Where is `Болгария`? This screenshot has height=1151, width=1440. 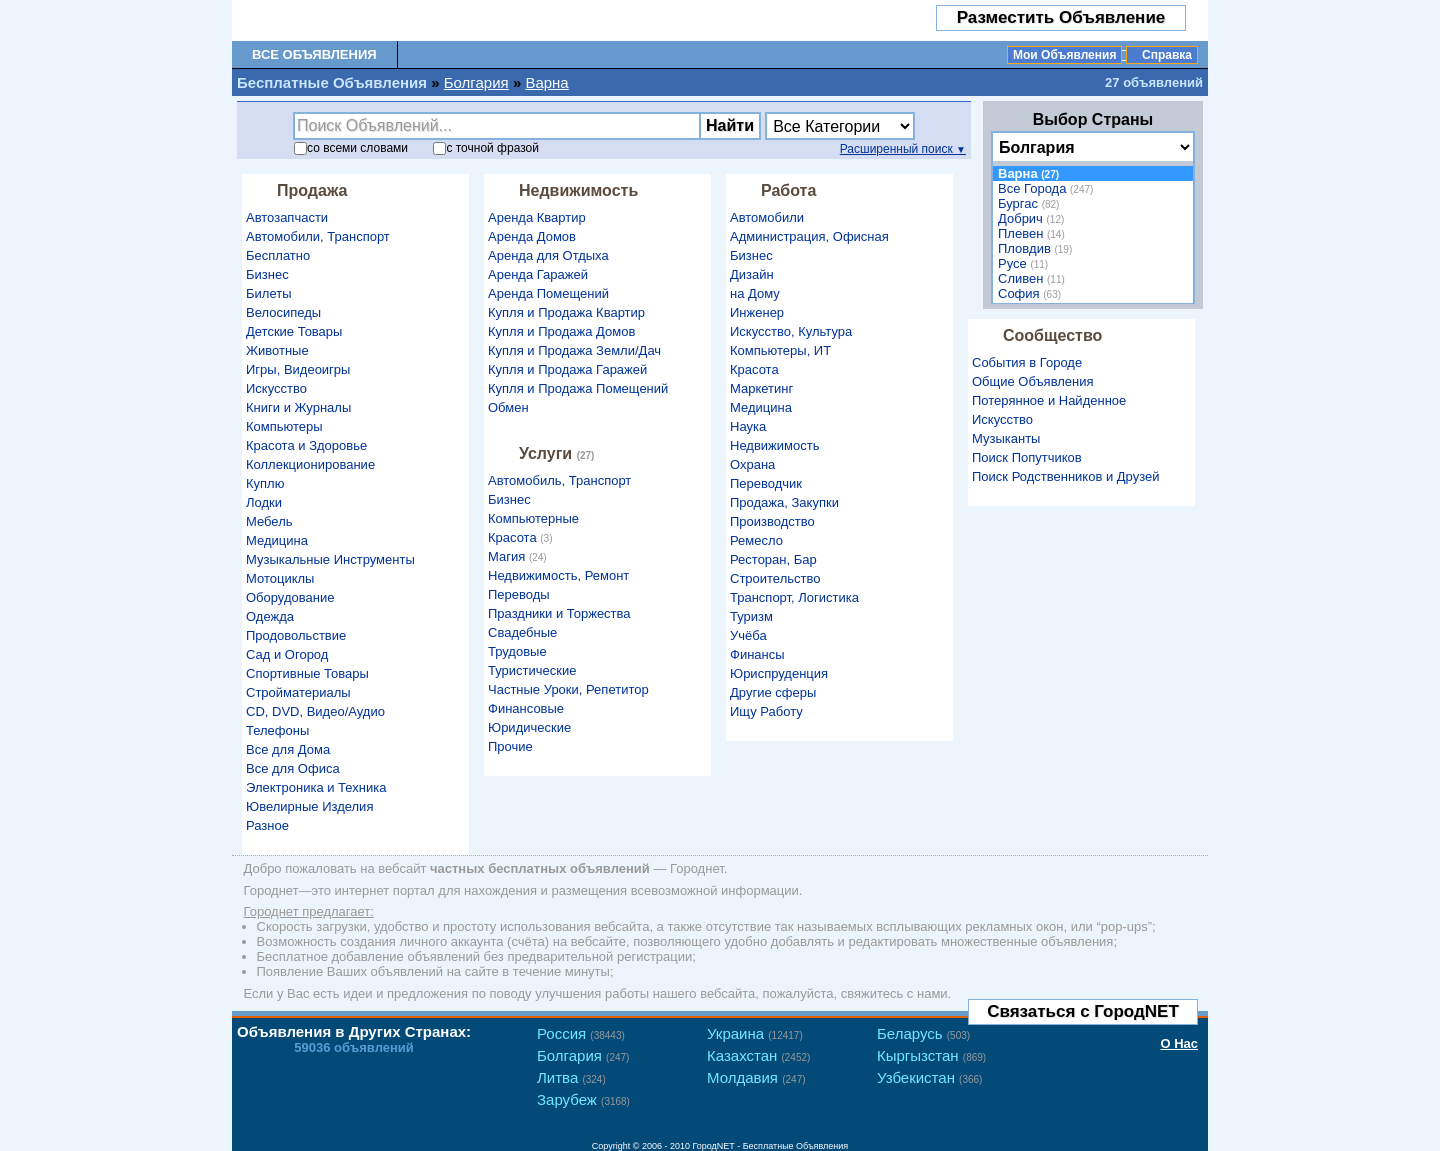
Болгария is located at coordinates (476, 82).